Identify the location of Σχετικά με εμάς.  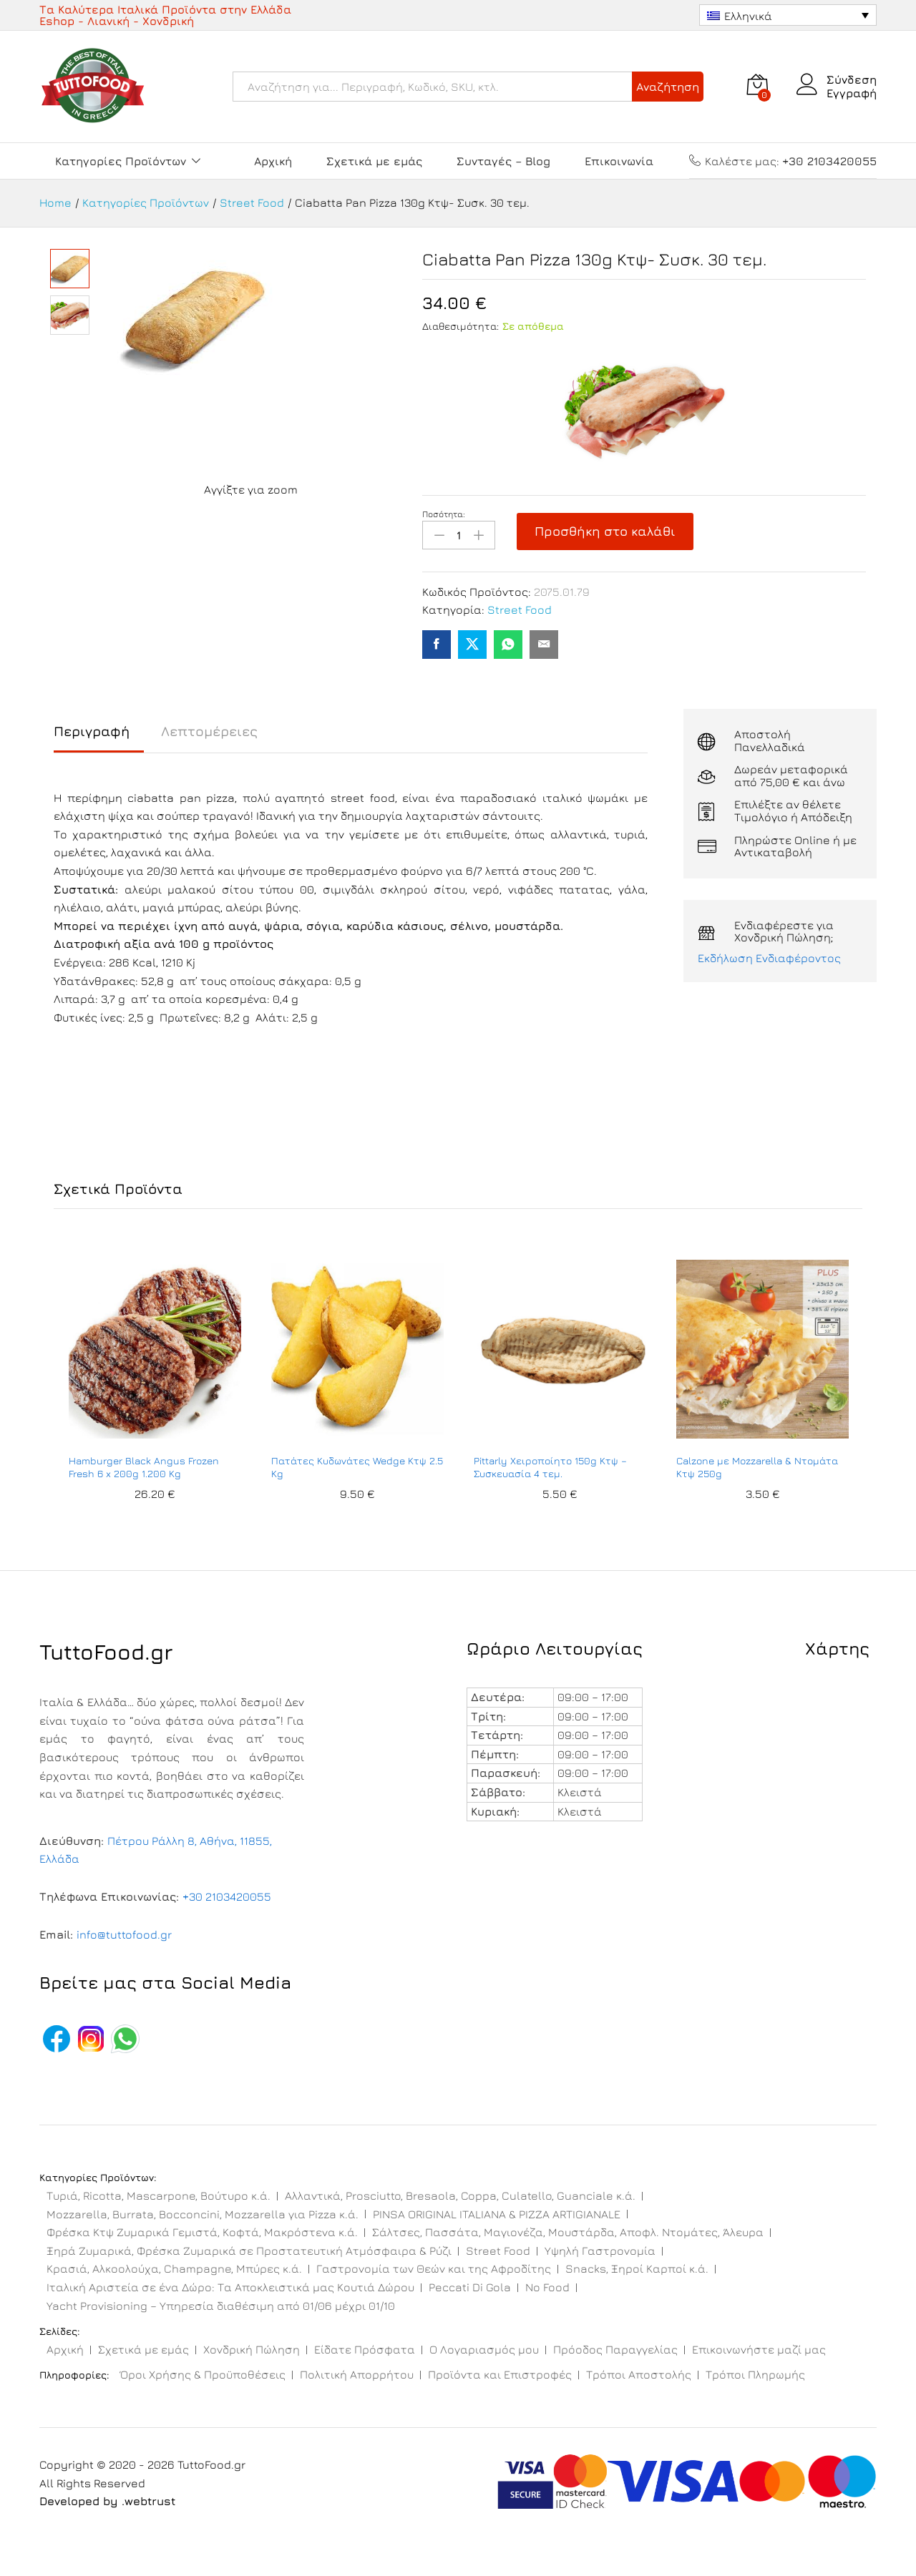
(374, 161).